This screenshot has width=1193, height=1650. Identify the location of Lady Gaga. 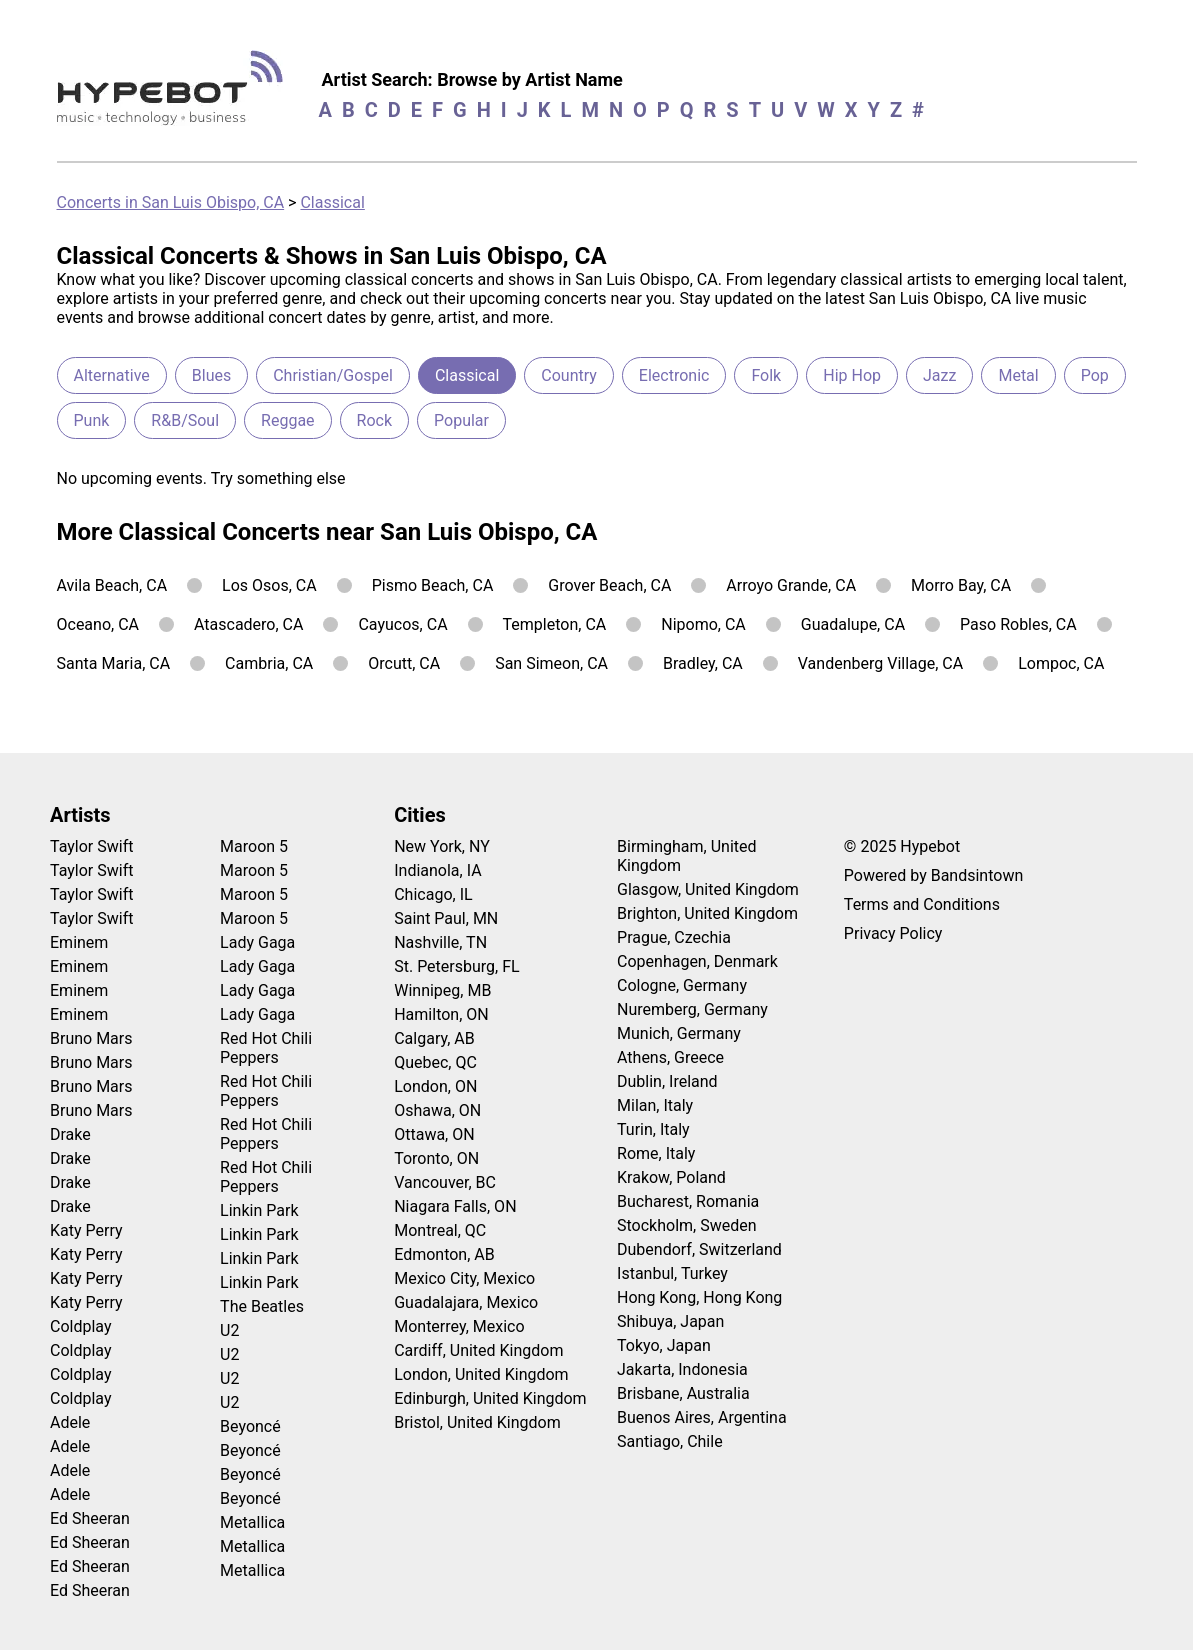
(257, 942).